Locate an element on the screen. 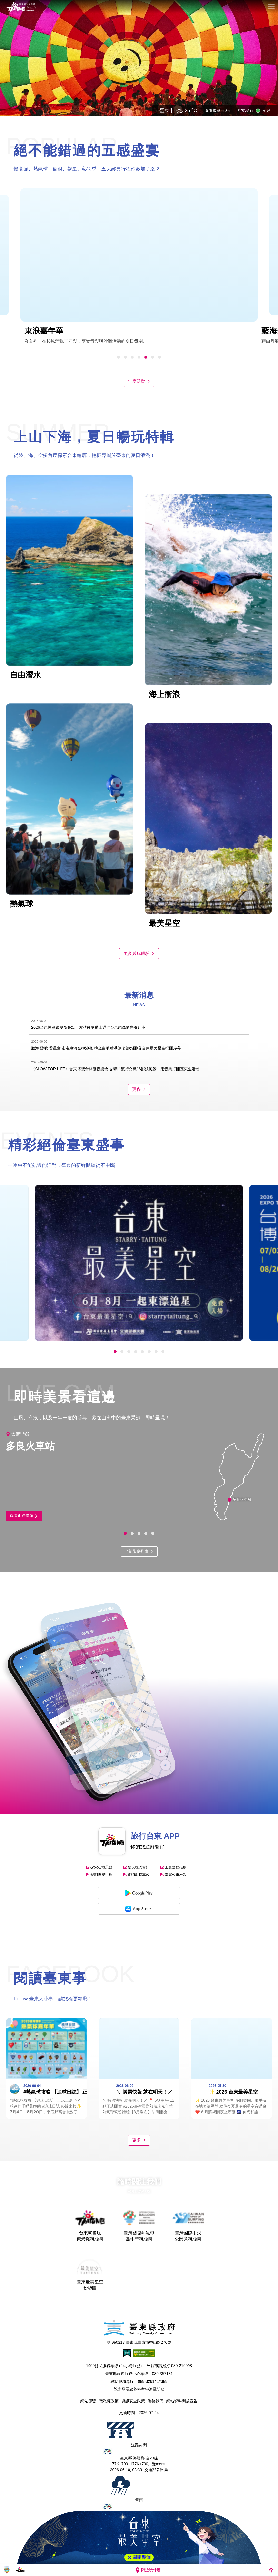 The width and height of the screenshot is (278, 2576). 台東觀光旅遊網 is located at coordinates (21, 7).